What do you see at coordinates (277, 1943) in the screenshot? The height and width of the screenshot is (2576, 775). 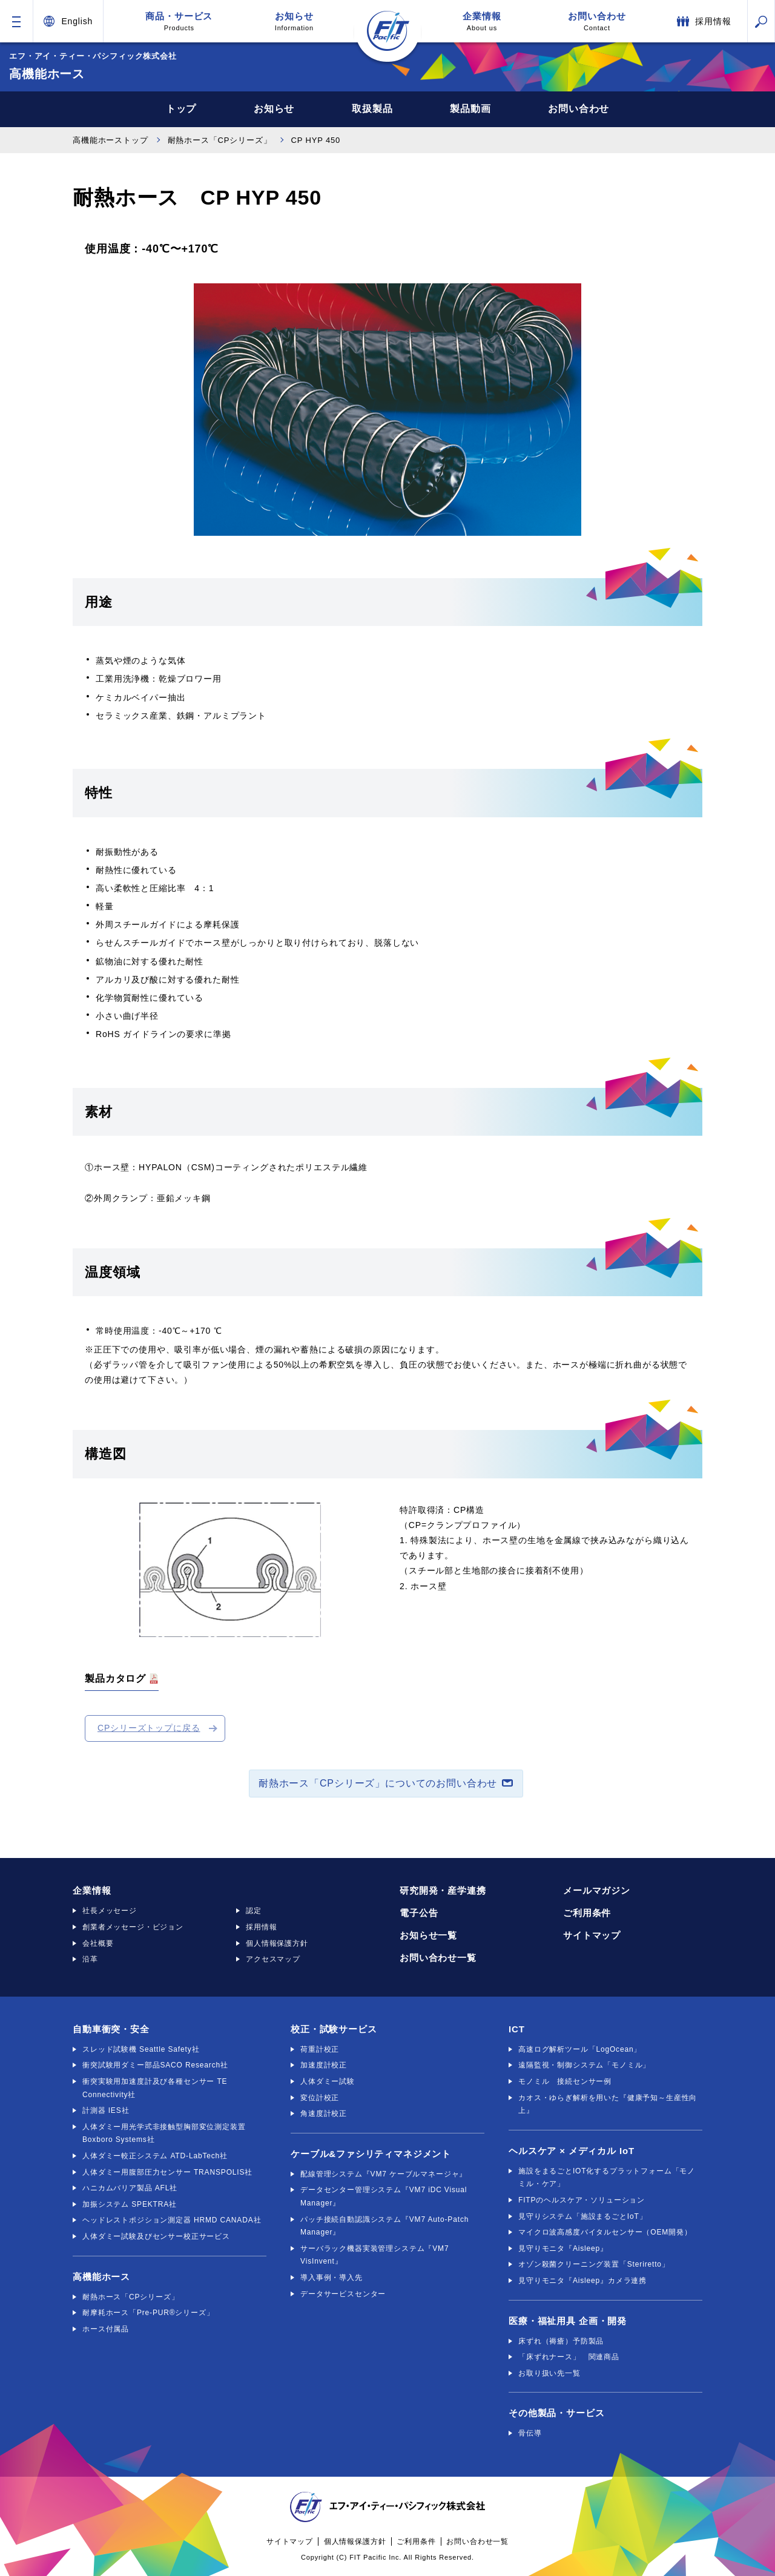 I see `個人情報保護方針` at bounding box center [277, 1943].